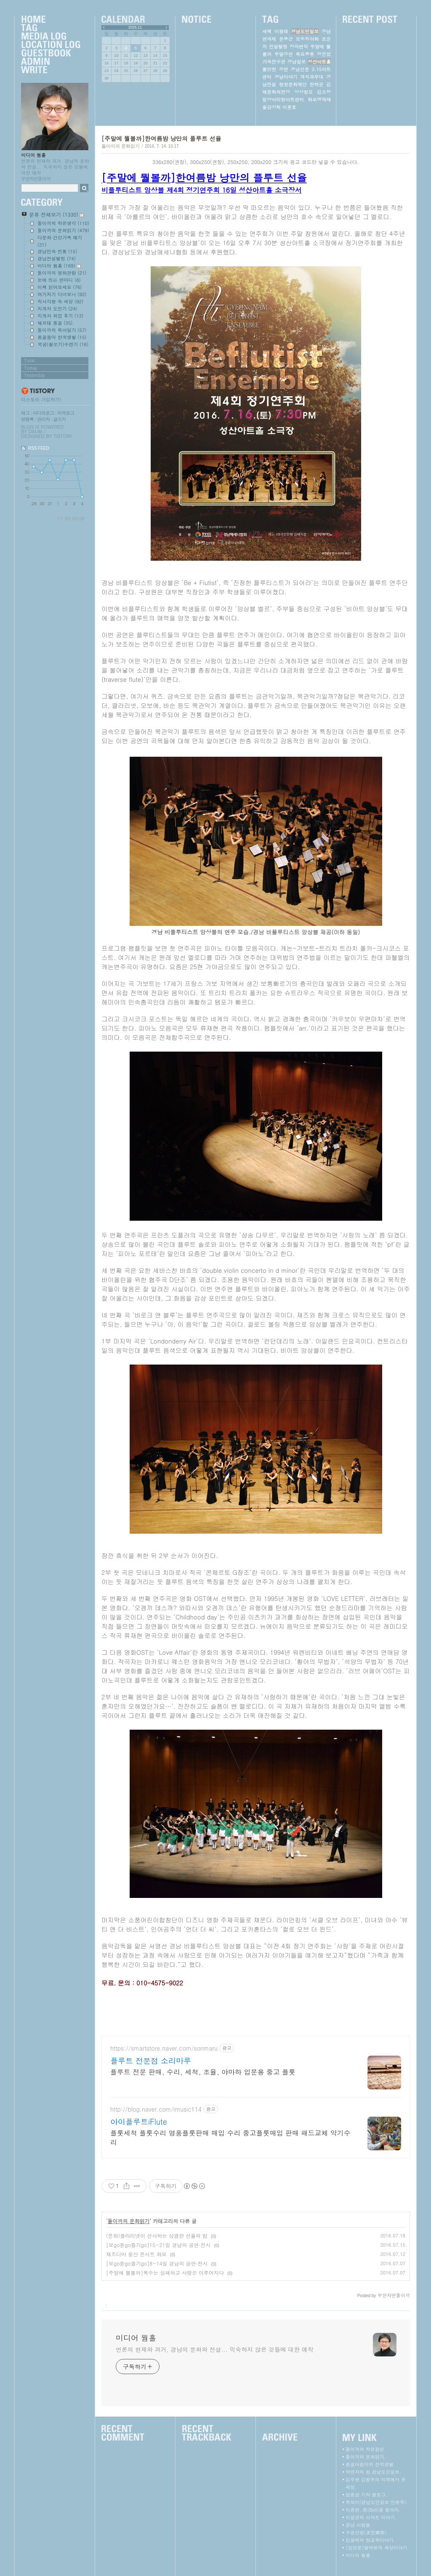 This screenshot has width=431, height=2576. Describe the element at coordinates (278, 46) in the screenshot. I see `전설텔링` at that location.